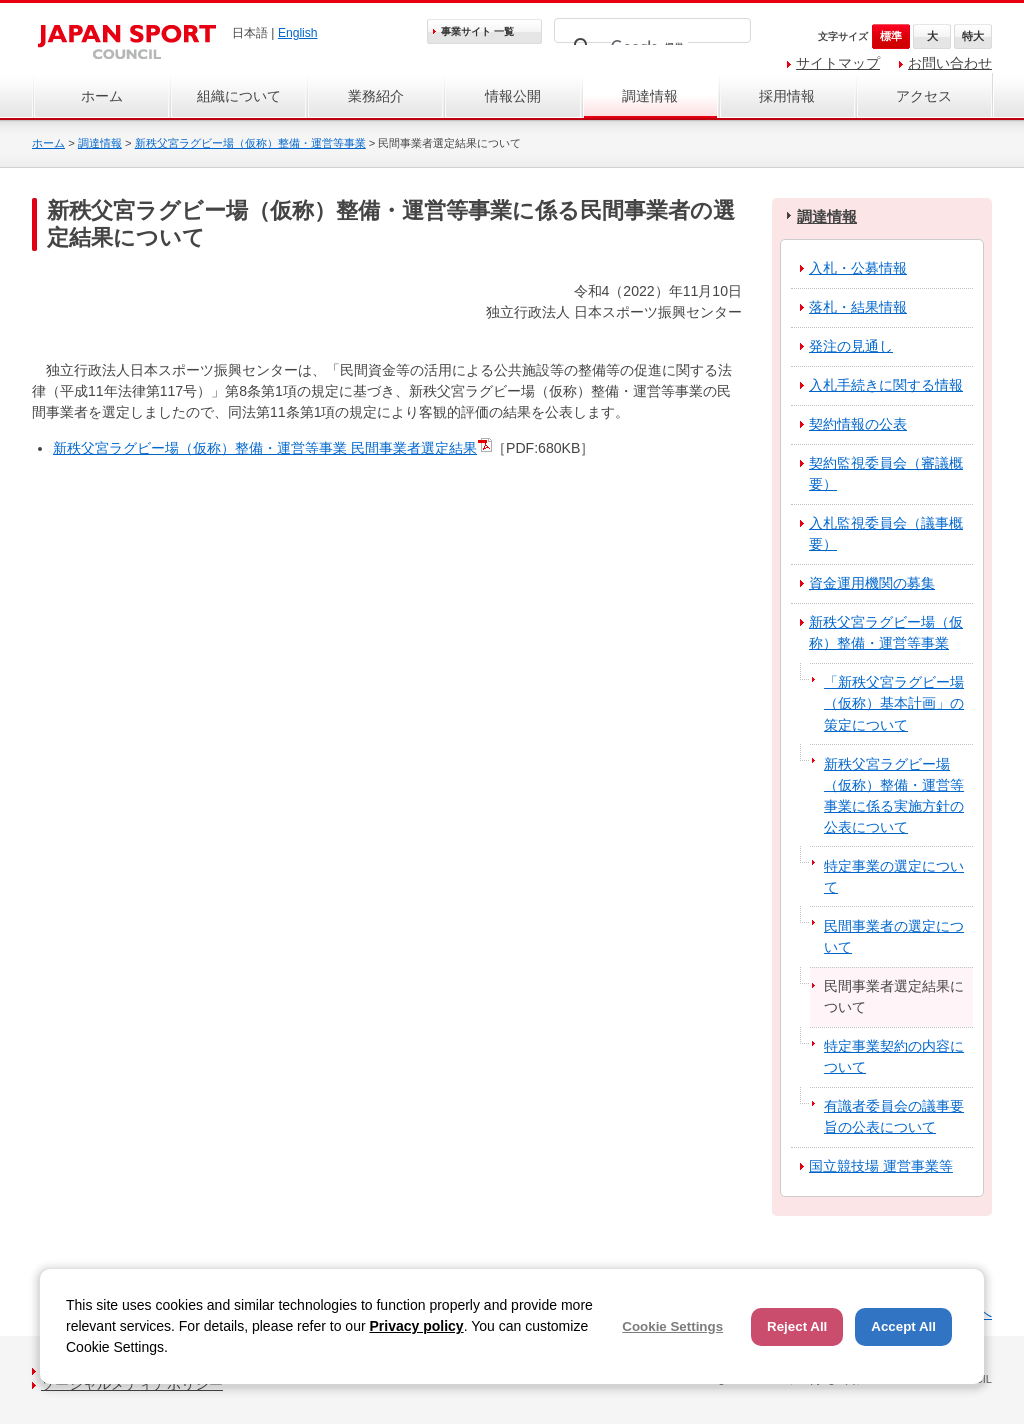 The image size is (1024, 1424). Describe the element at coordinates (298, 33) in the screenshot. I see `English` at that location.